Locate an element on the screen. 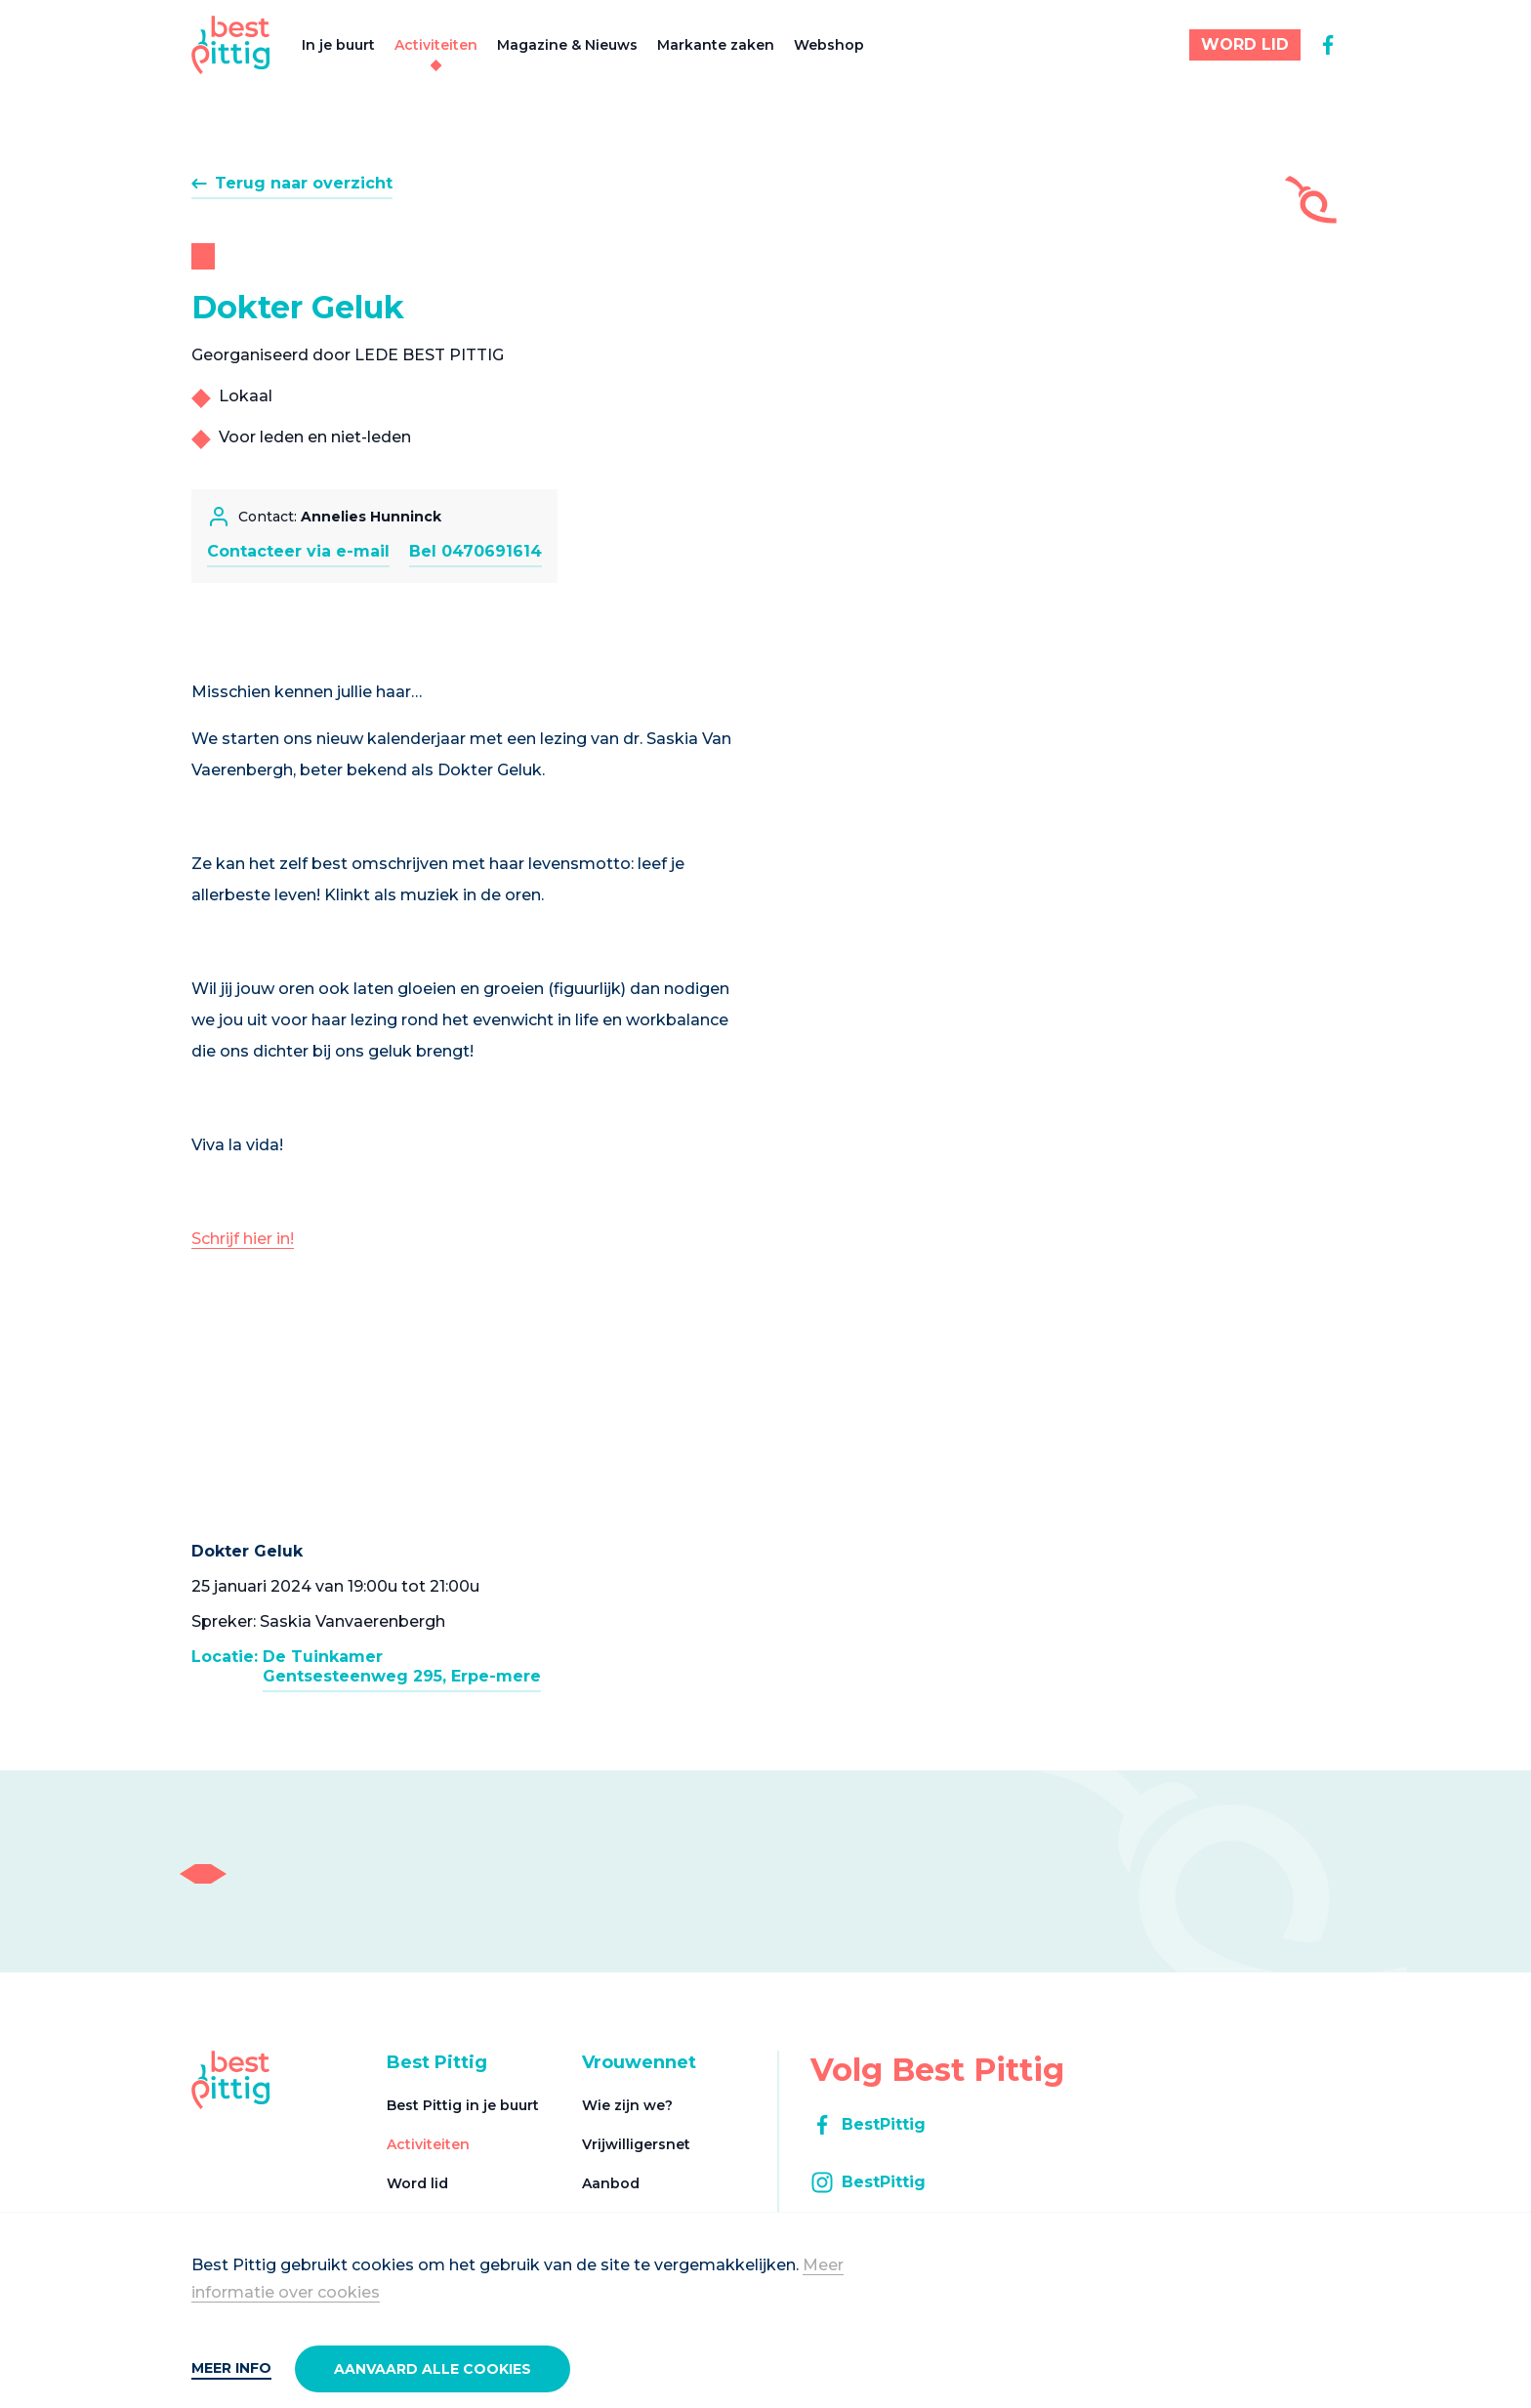  Markante zaken is located at coordinates (715, 45).